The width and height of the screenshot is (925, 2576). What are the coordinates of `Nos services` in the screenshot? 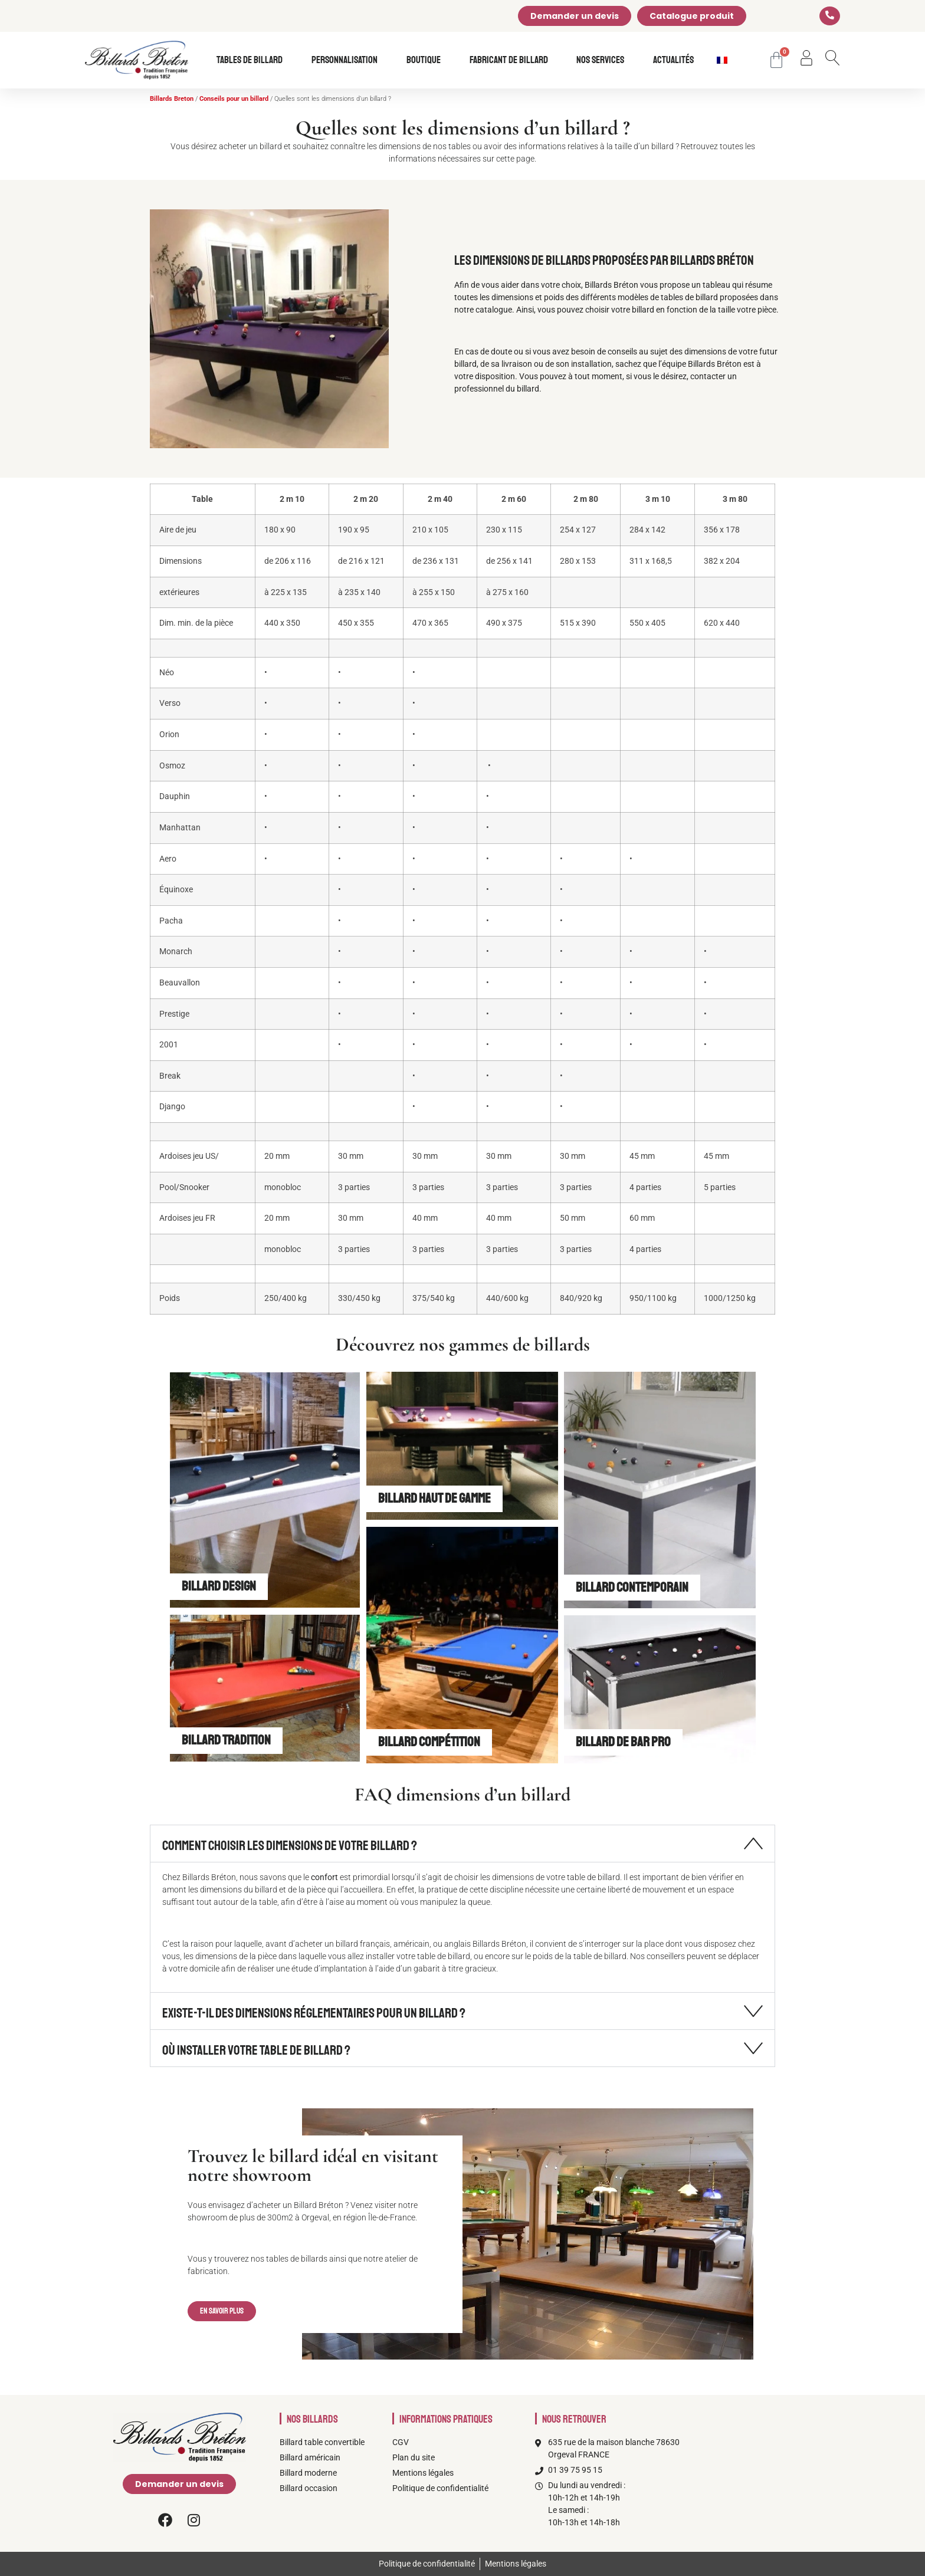 It's located at (603, 60).